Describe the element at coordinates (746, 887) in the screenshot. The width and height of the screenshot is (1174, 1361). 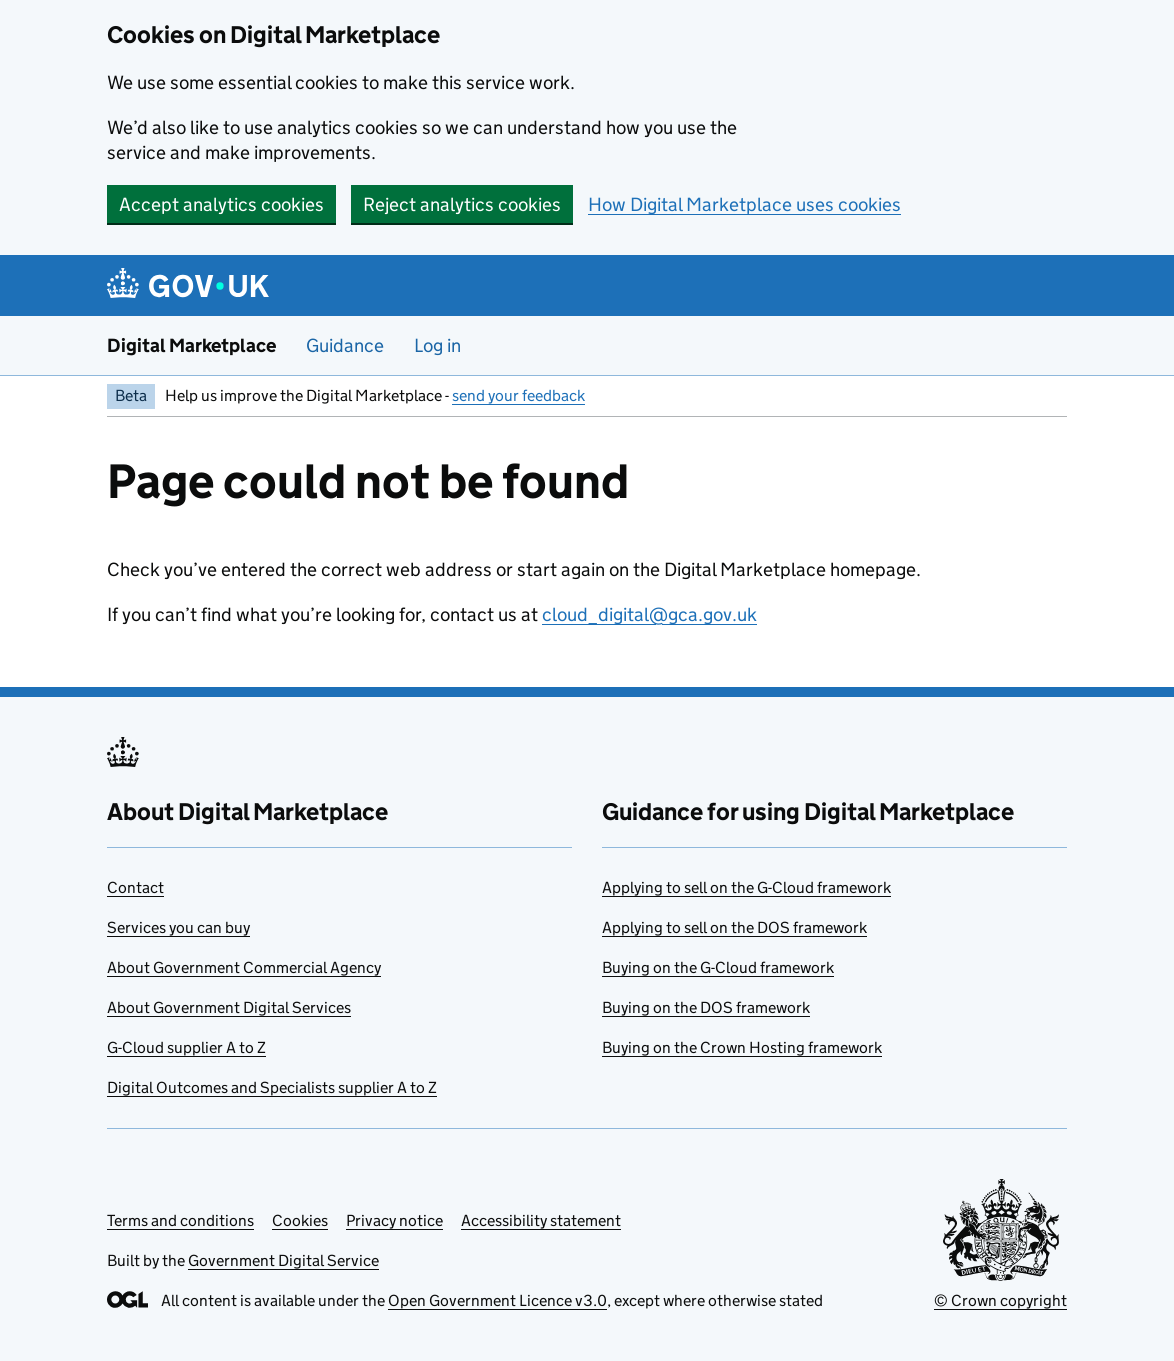
I see `Applying to sell on the G-Cloud framework` at that location.